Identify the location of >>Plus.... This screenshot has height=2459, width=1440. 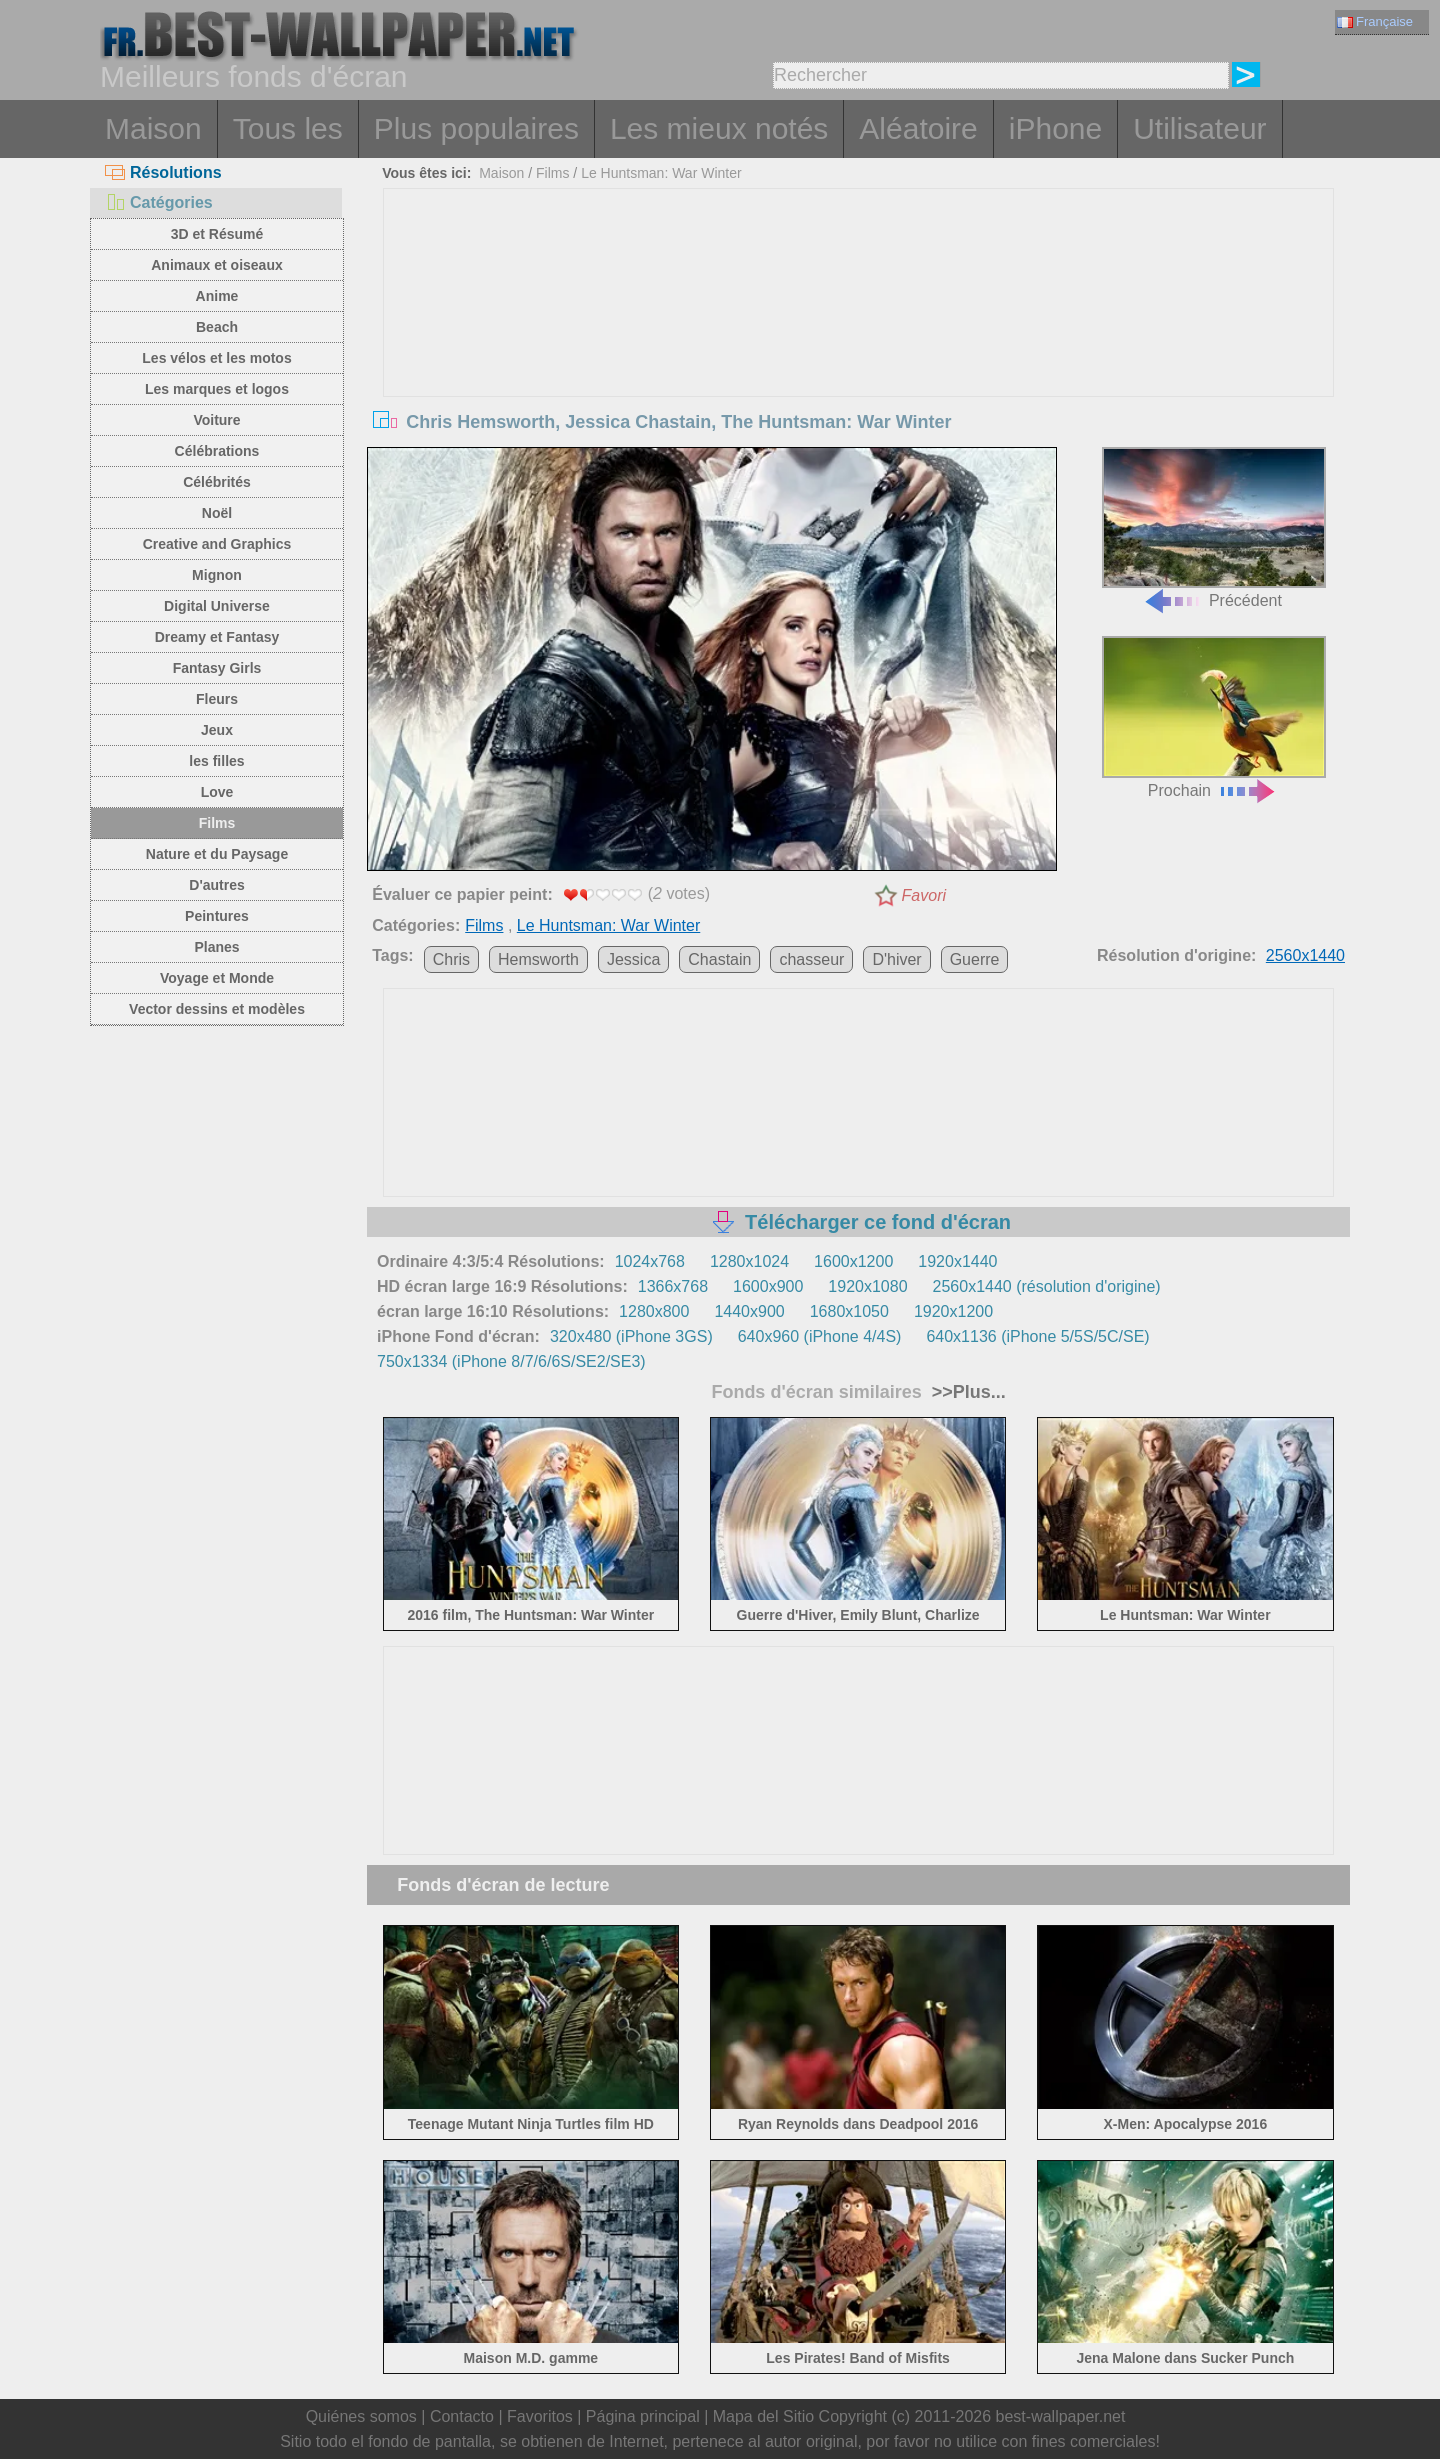
(966, 1392).